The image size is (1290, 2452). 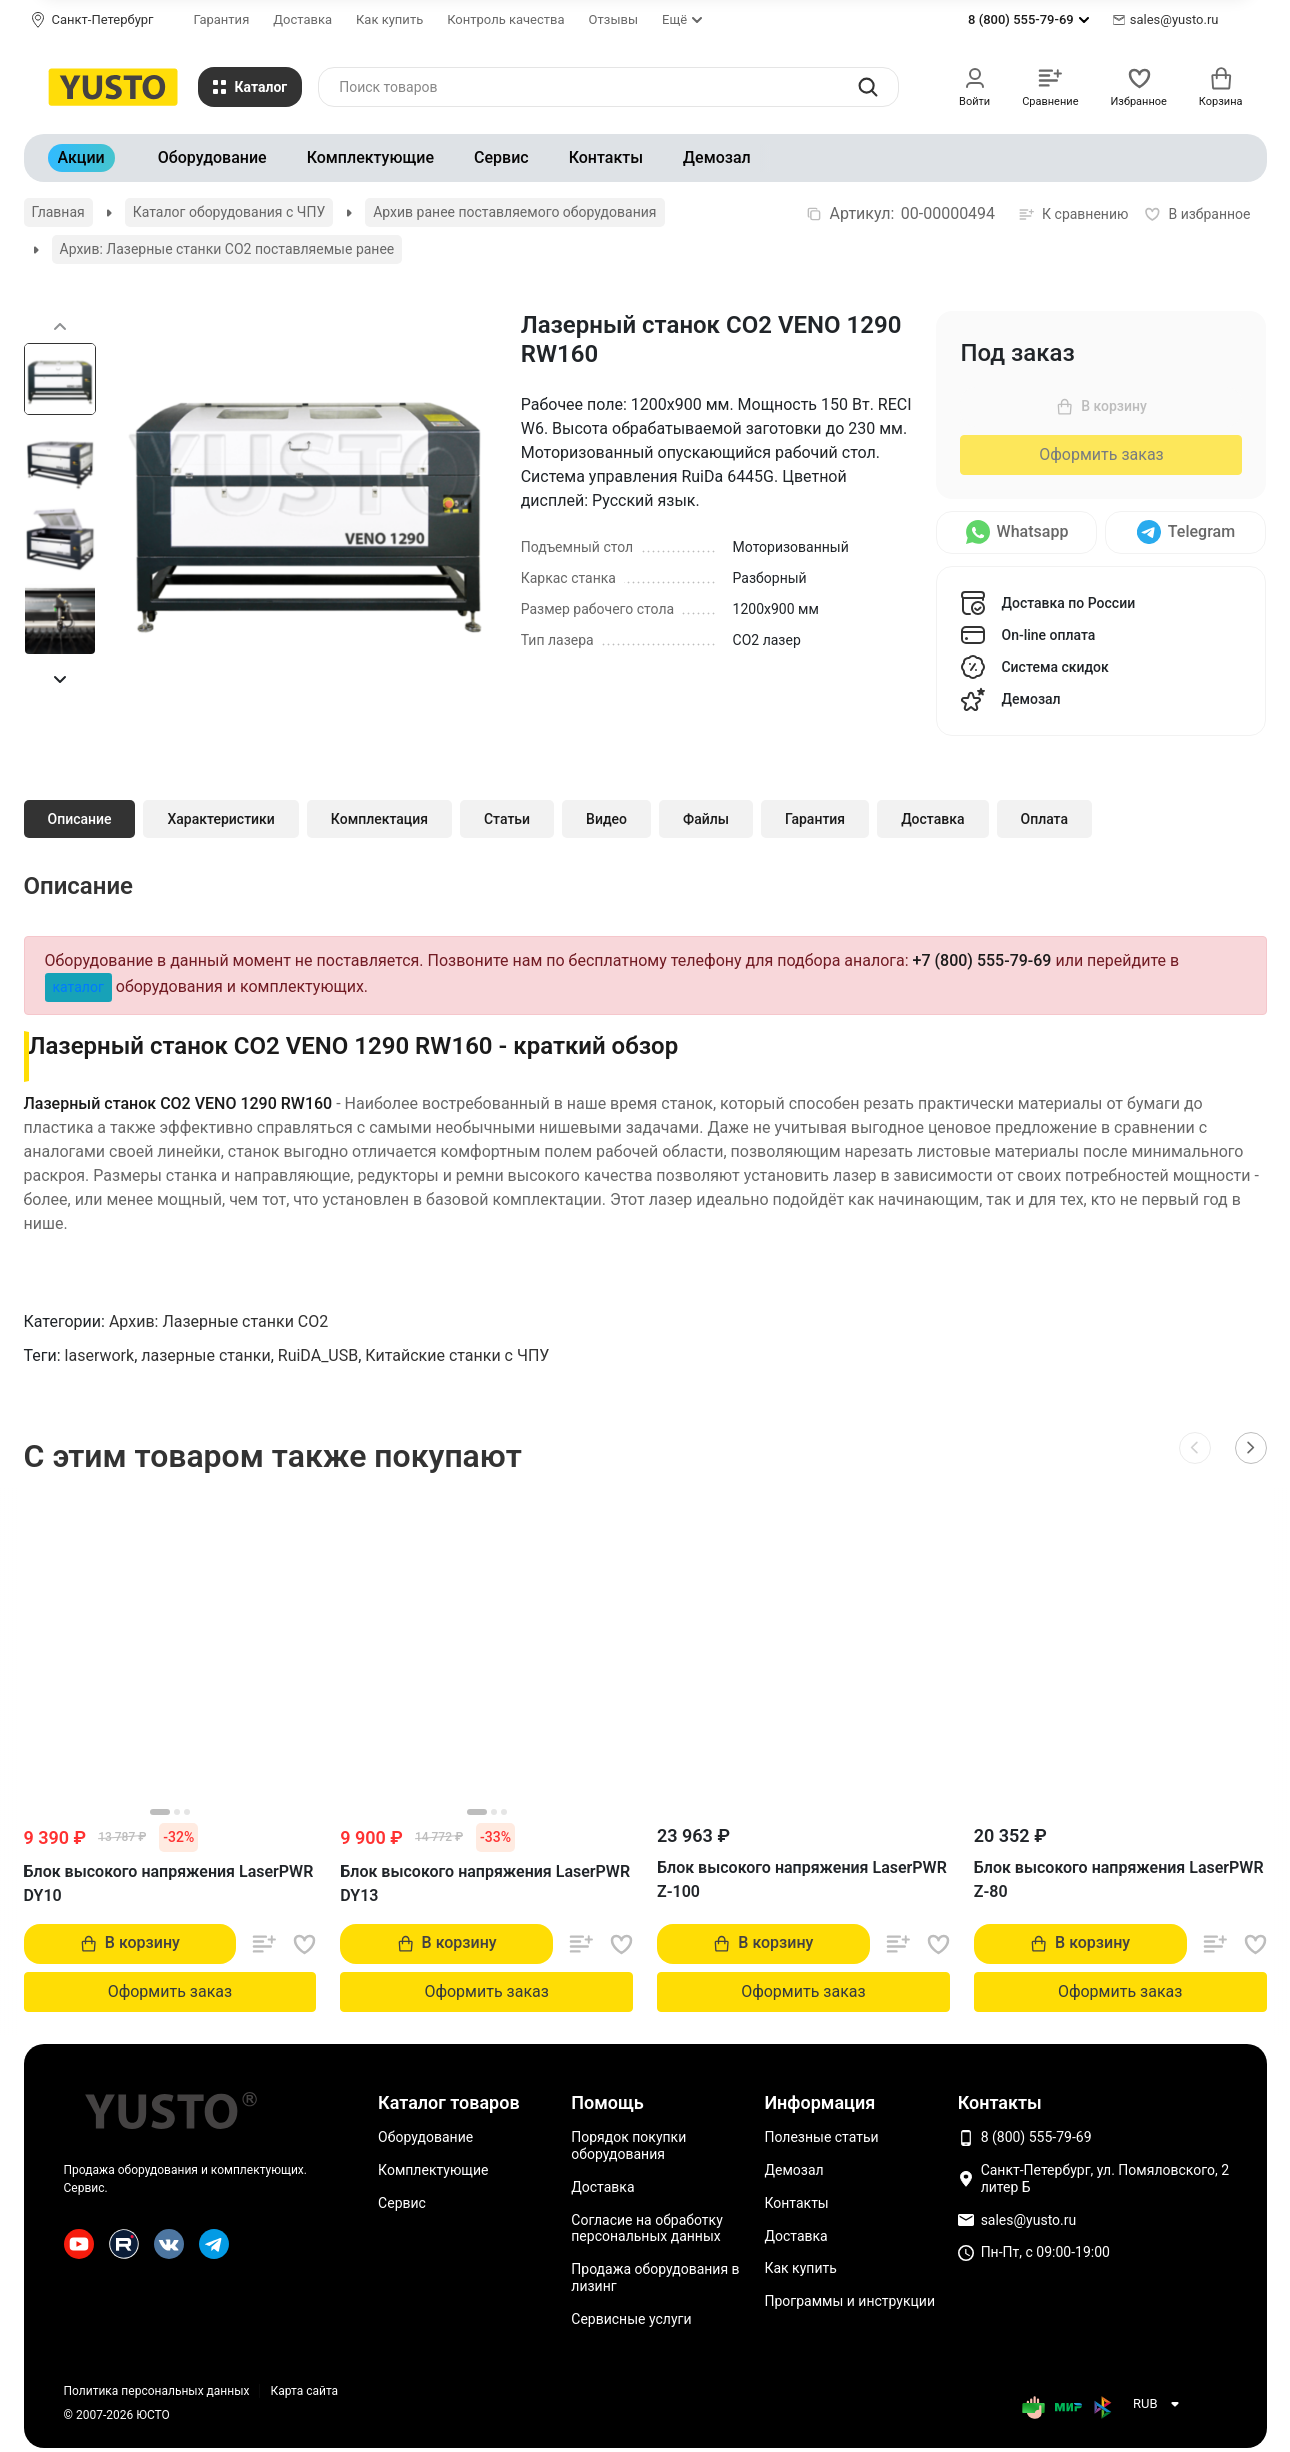 What do you see at coordinates (58, 212) in the screenshot?
I see `Главная` at bounding box center [58, 212].